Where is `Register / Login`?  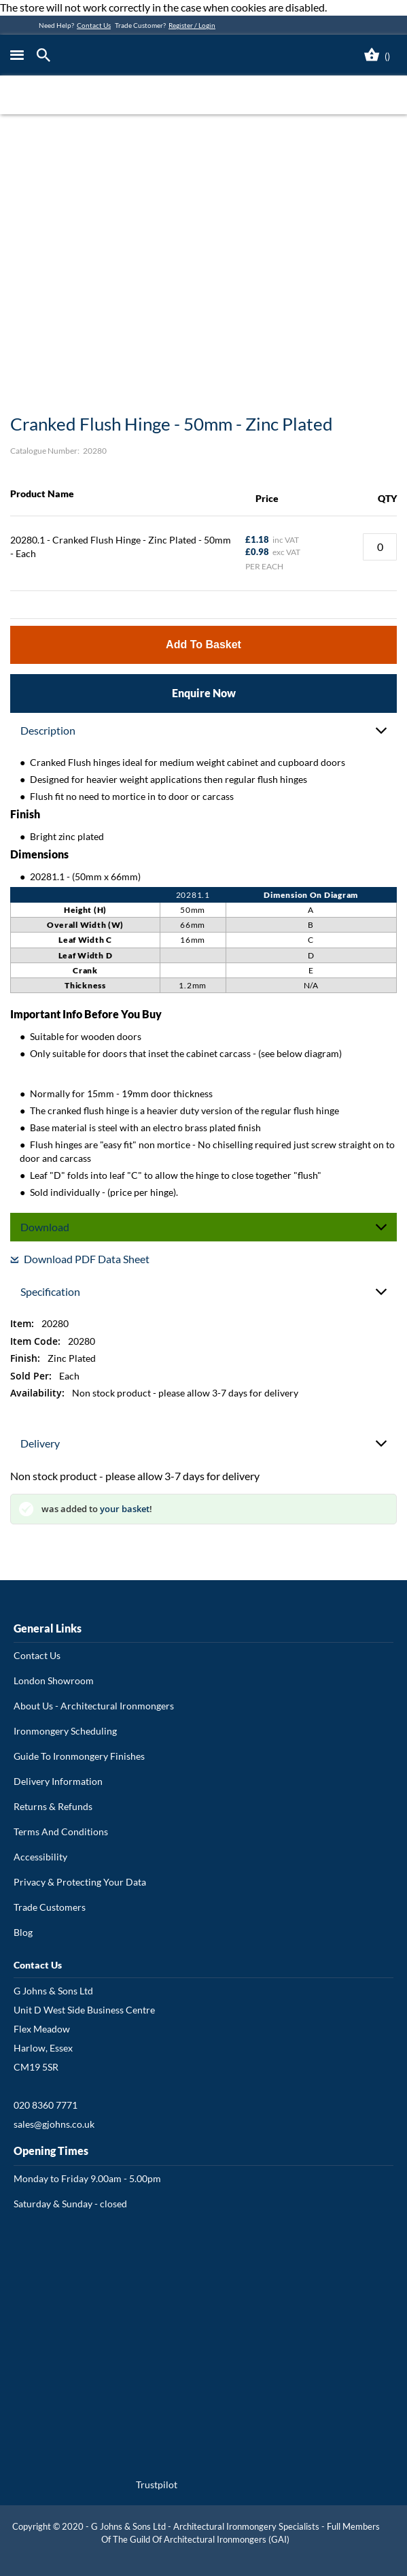 Register / Login is located at coordinates (192, 25).